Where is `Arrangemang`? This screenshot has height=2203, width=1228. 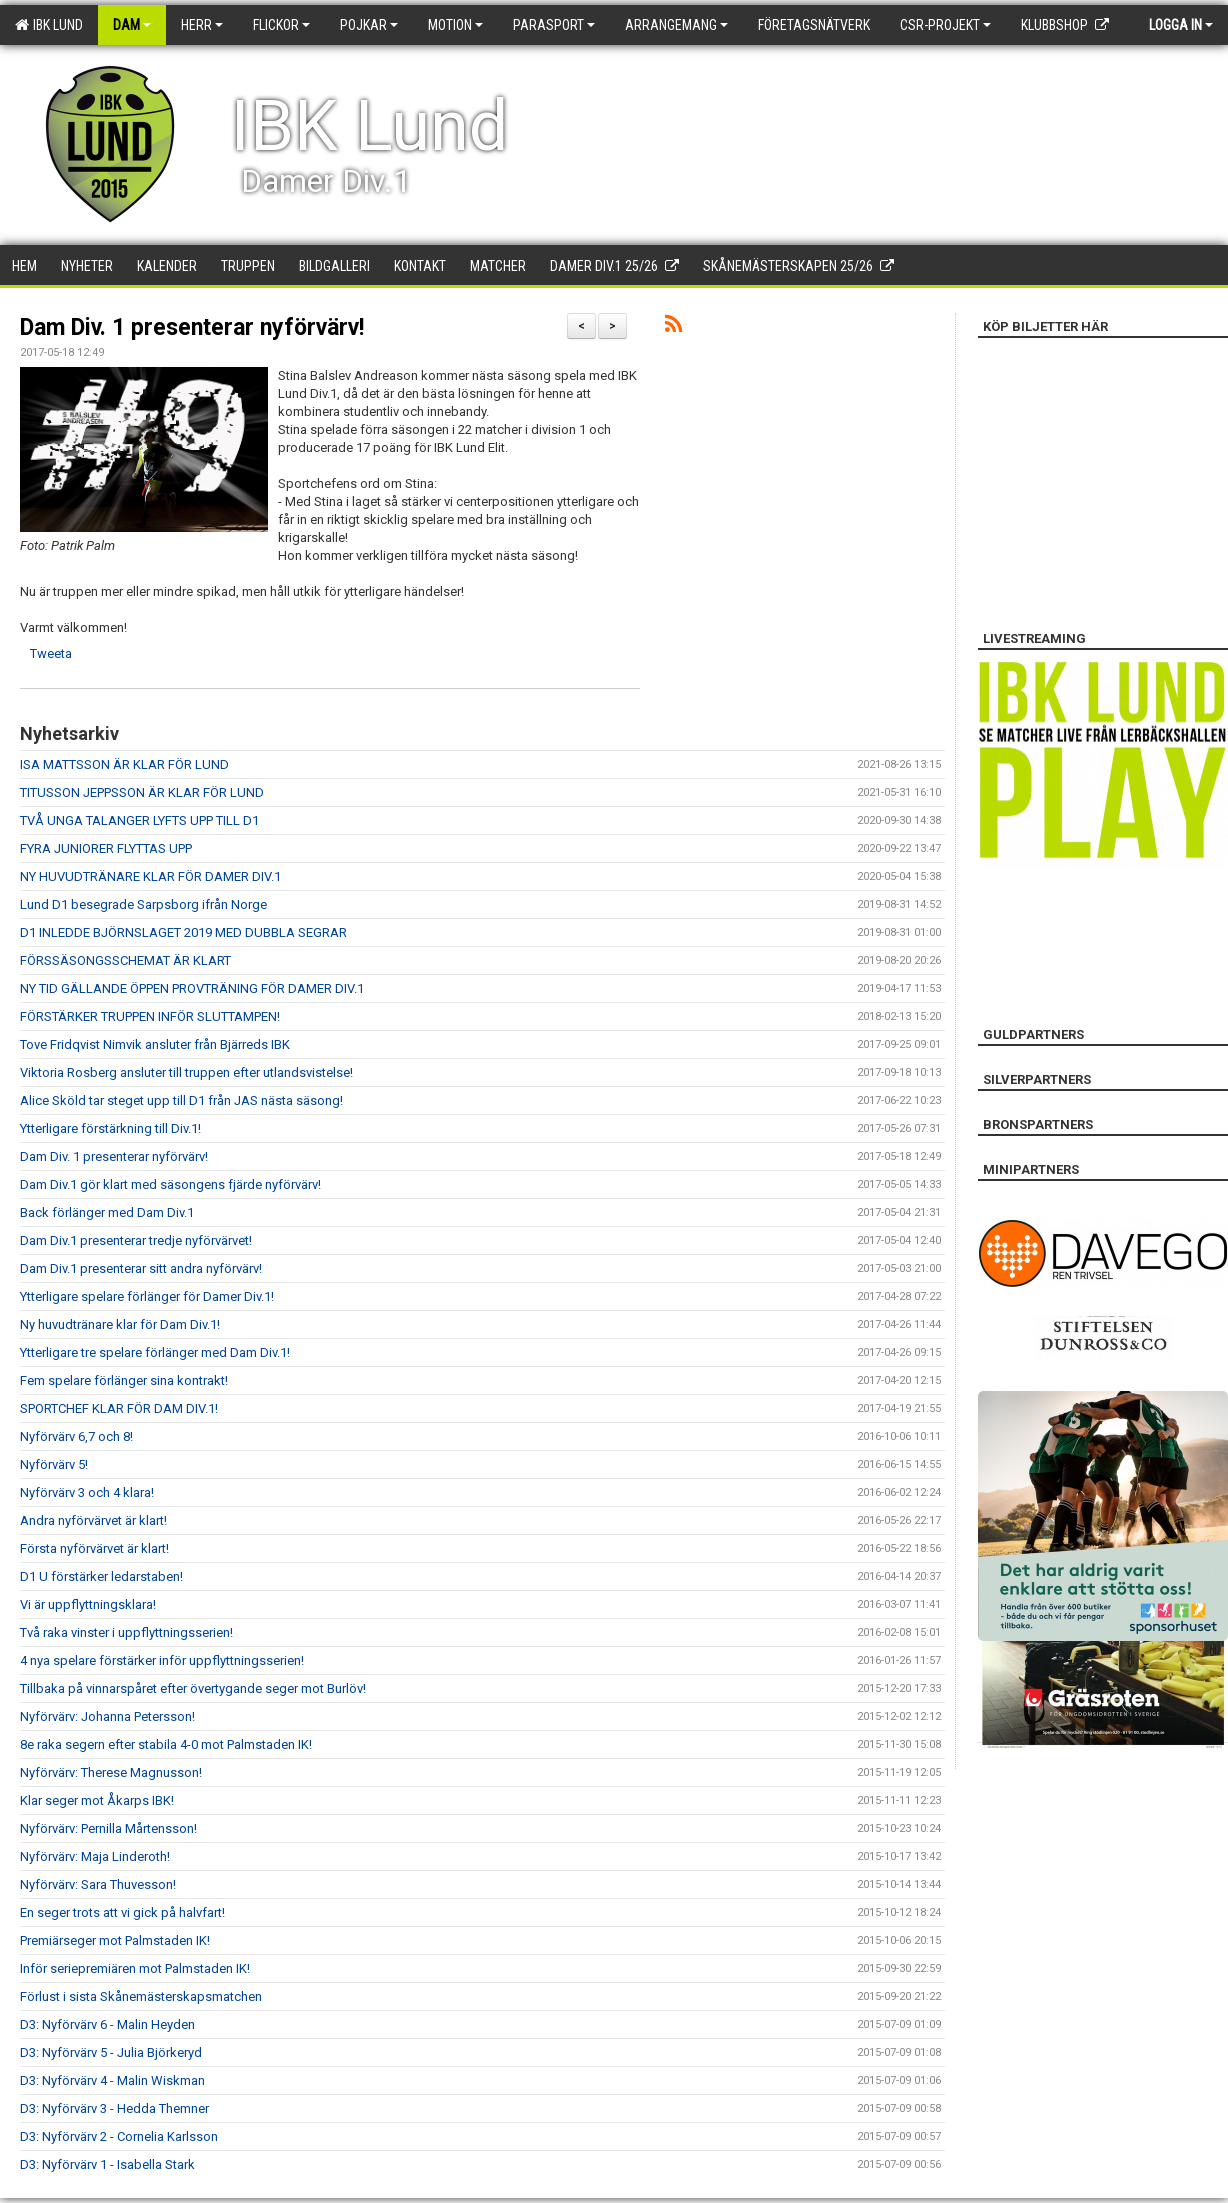
Arrangemang is located at coordinates (676, 25).